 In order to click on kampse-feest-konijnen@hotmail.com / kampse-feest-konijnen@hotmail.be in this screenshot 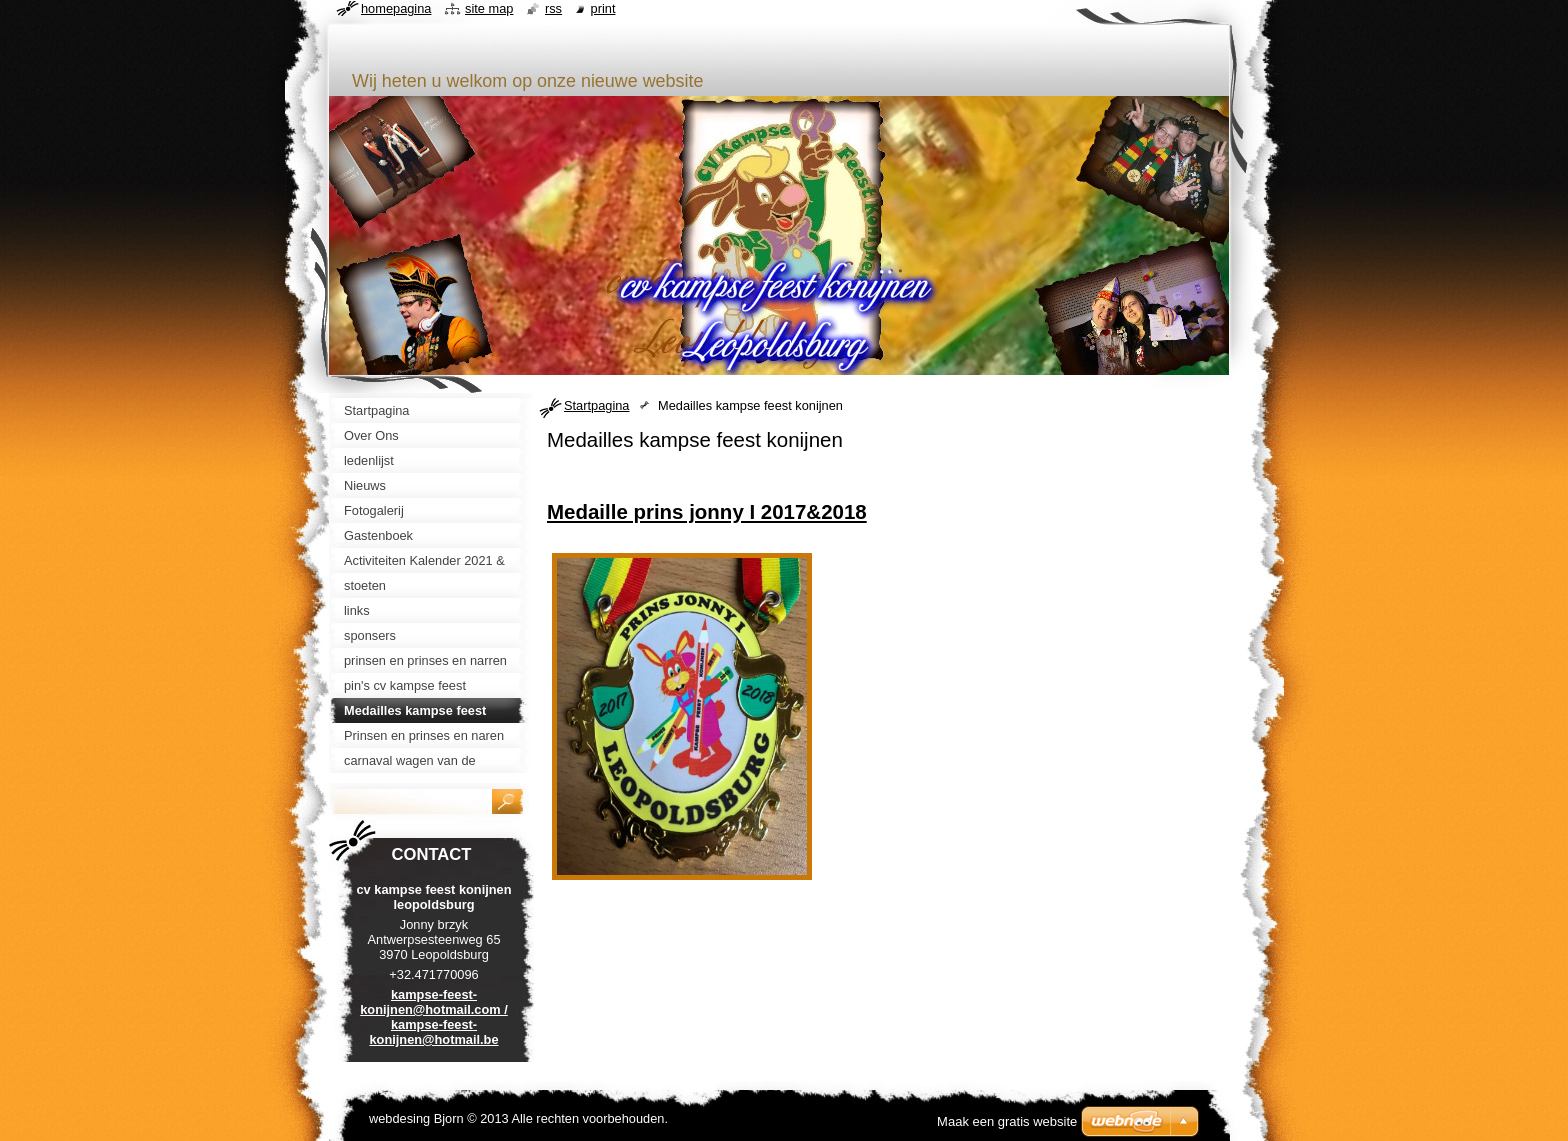, I will do `click(434, 1017)`.